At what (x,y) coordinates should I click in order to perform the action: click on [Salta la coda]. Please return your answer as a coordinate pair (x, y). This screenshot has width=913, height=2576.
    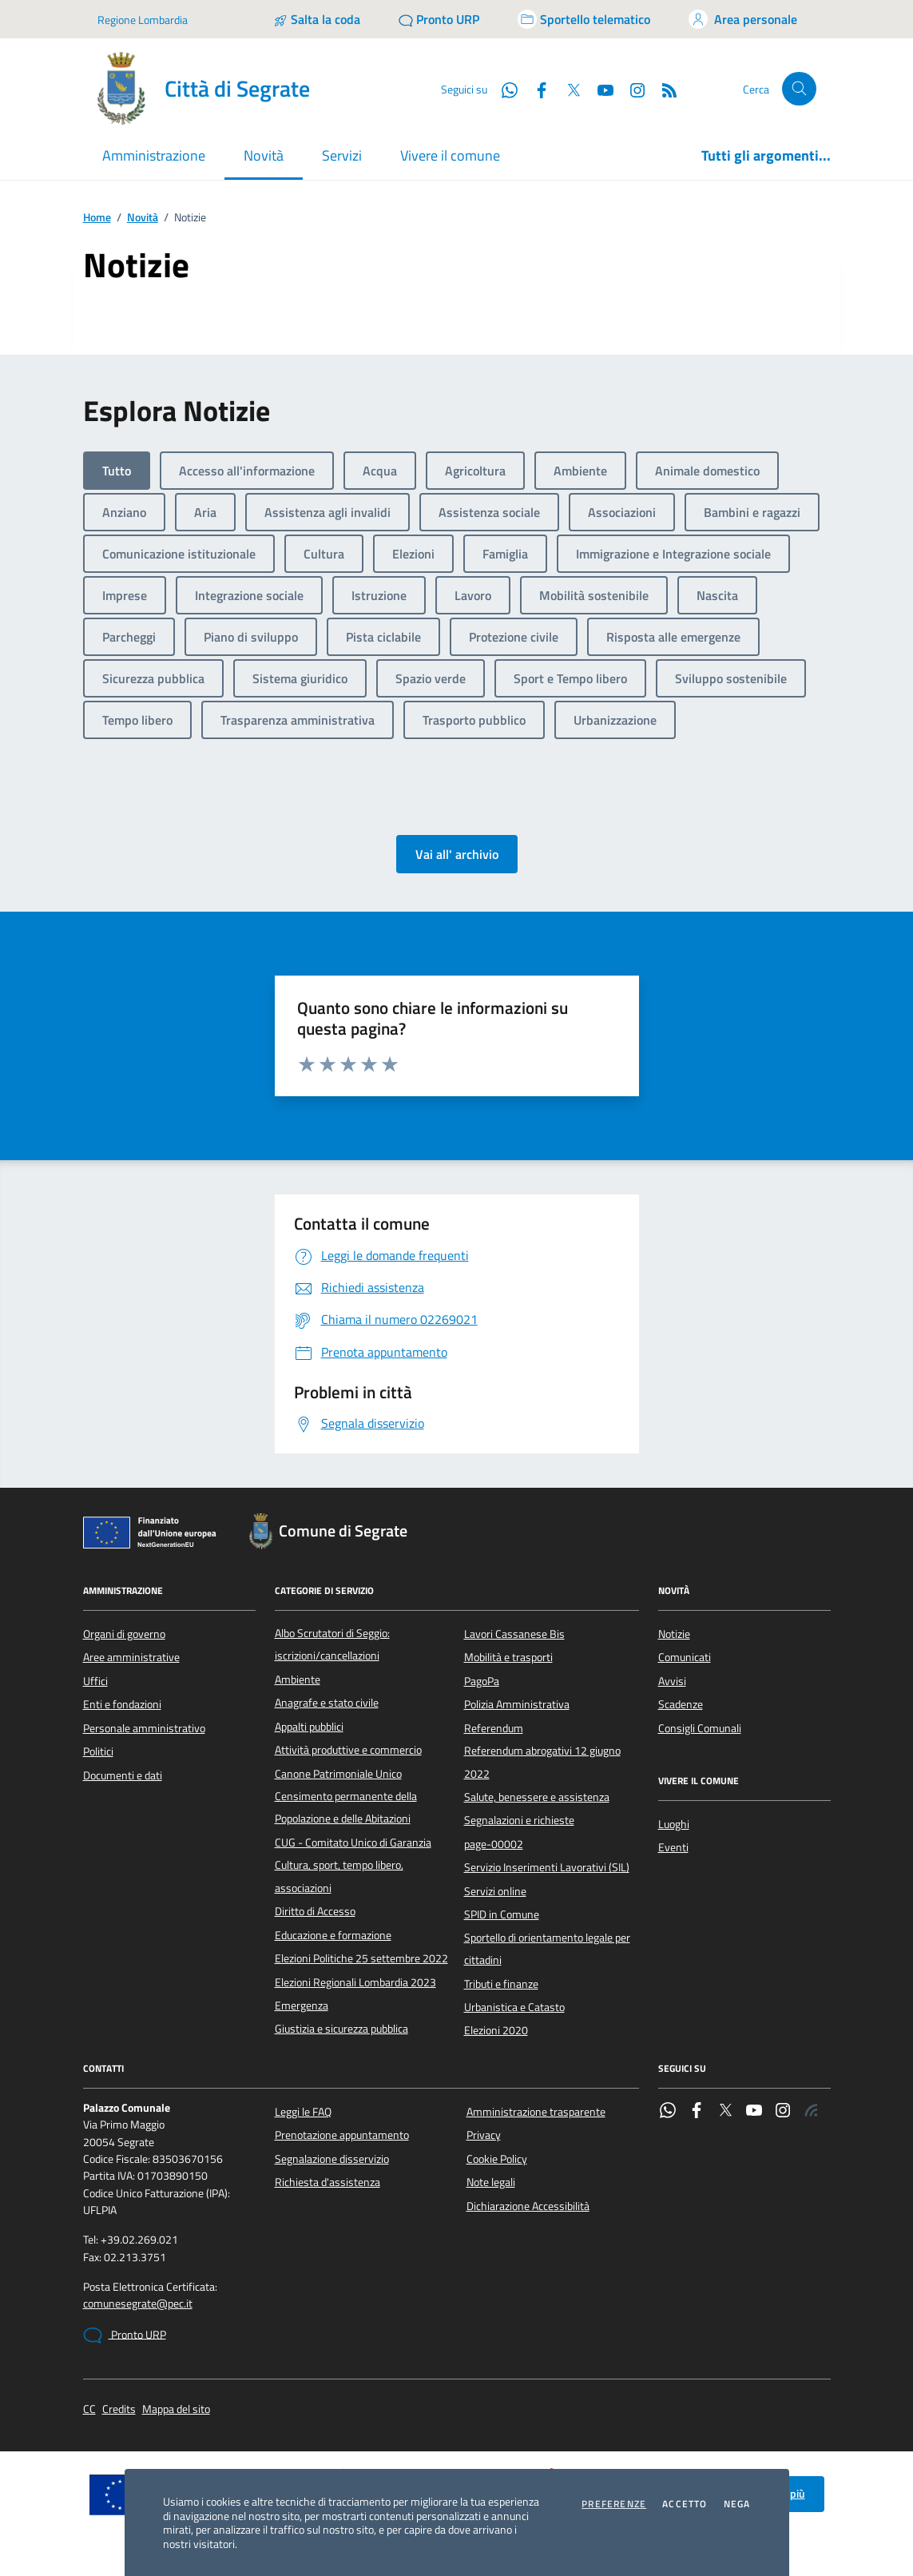
    Looking at the image, I should click on (316, 19).